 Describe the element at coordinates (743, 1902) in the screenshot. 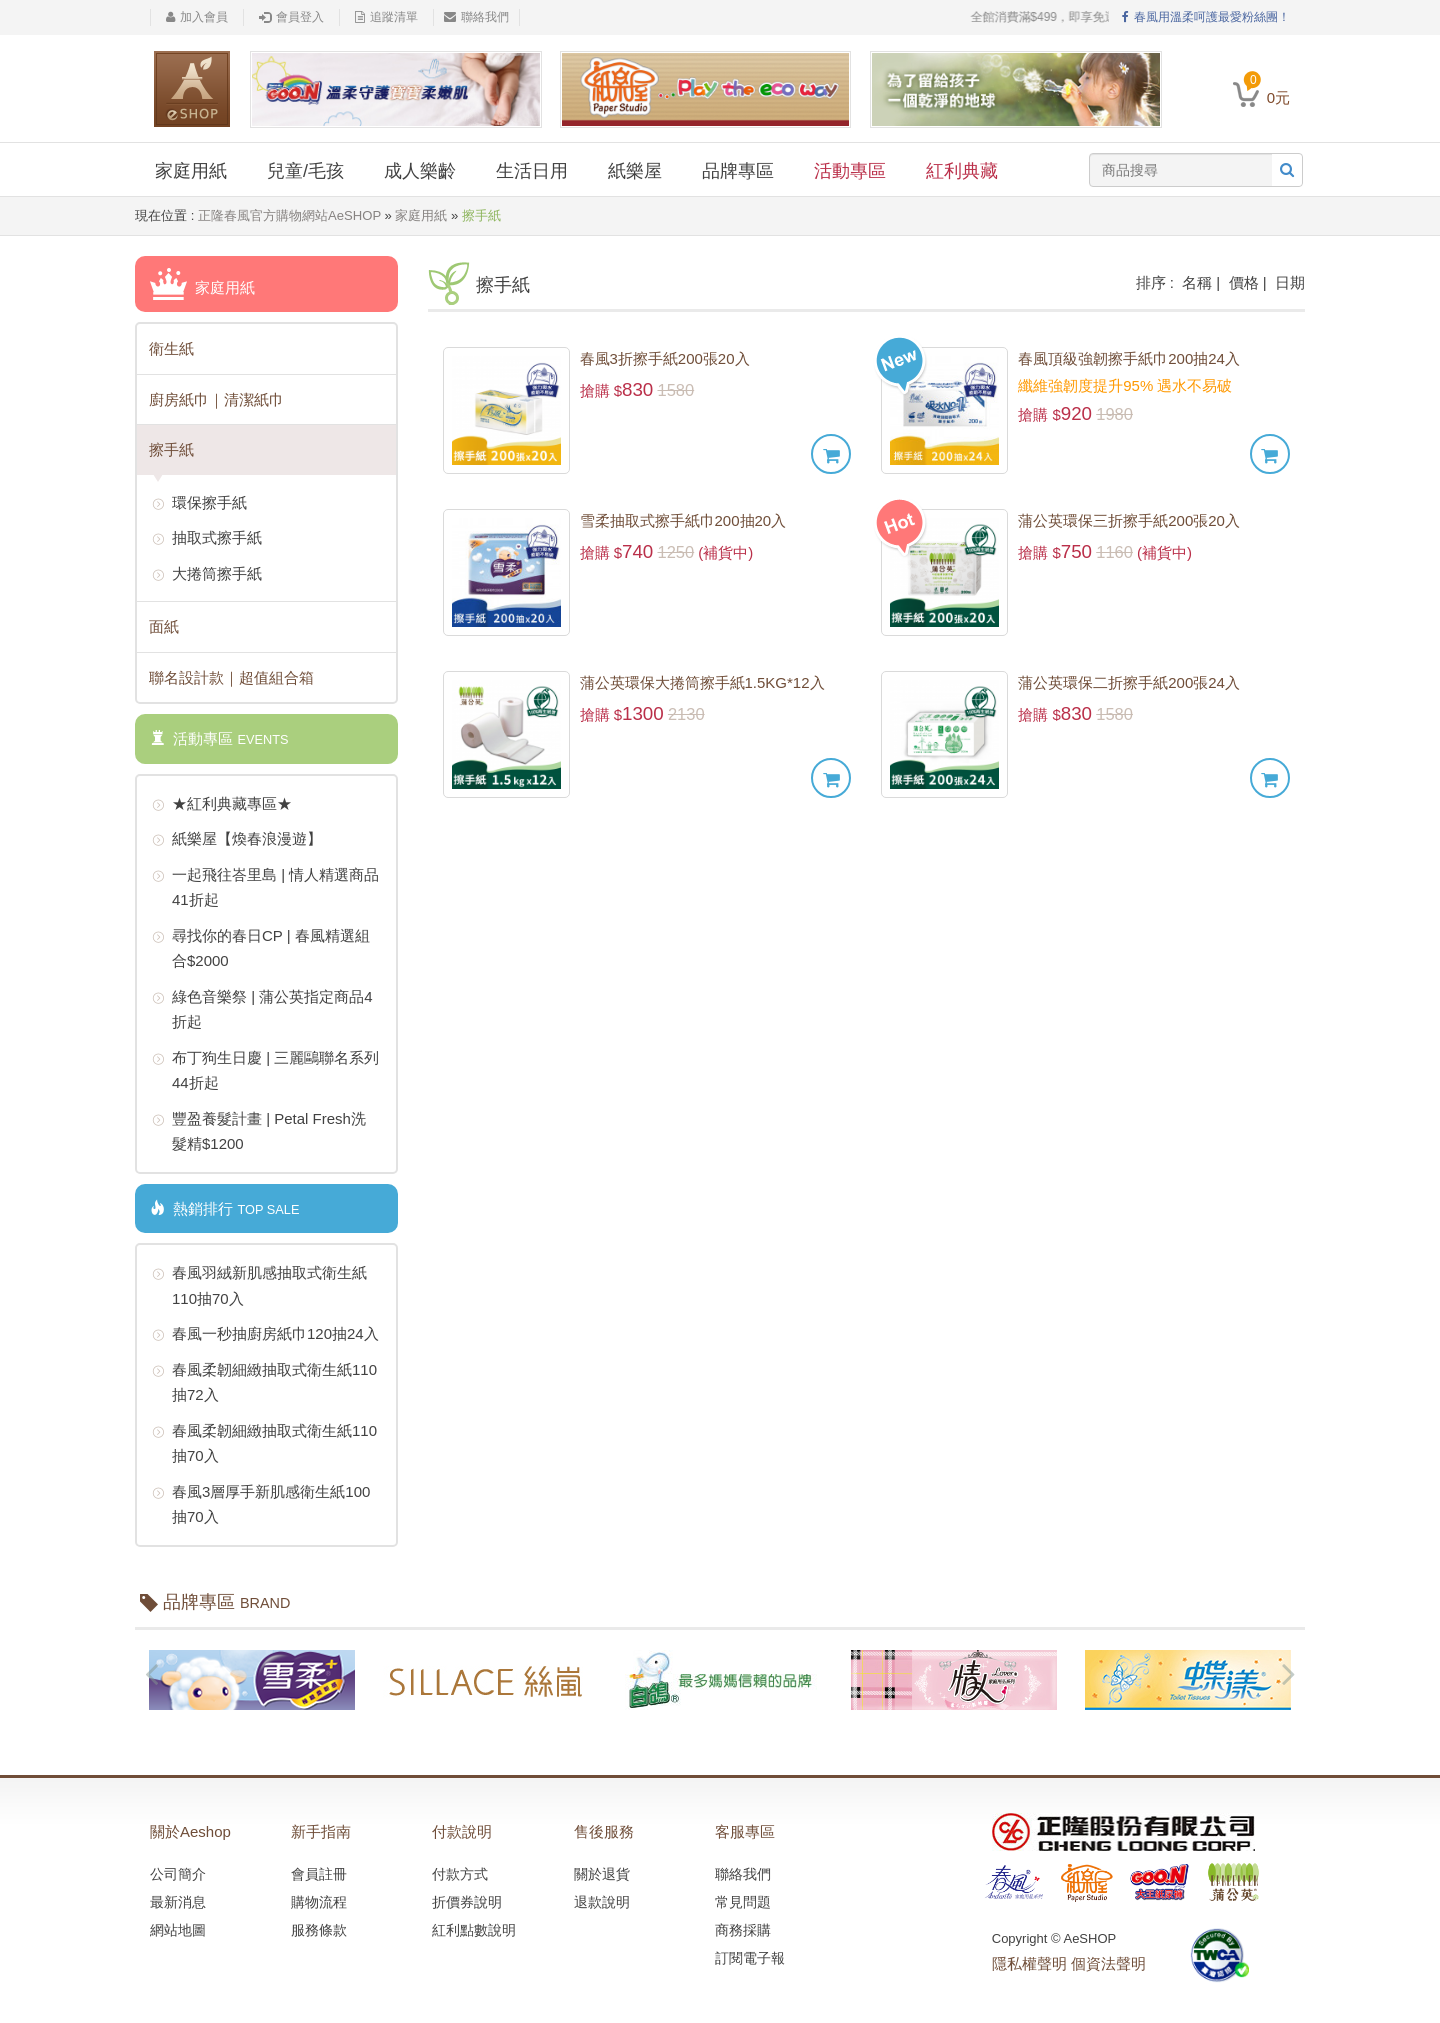

I see `常見問題` at that location.